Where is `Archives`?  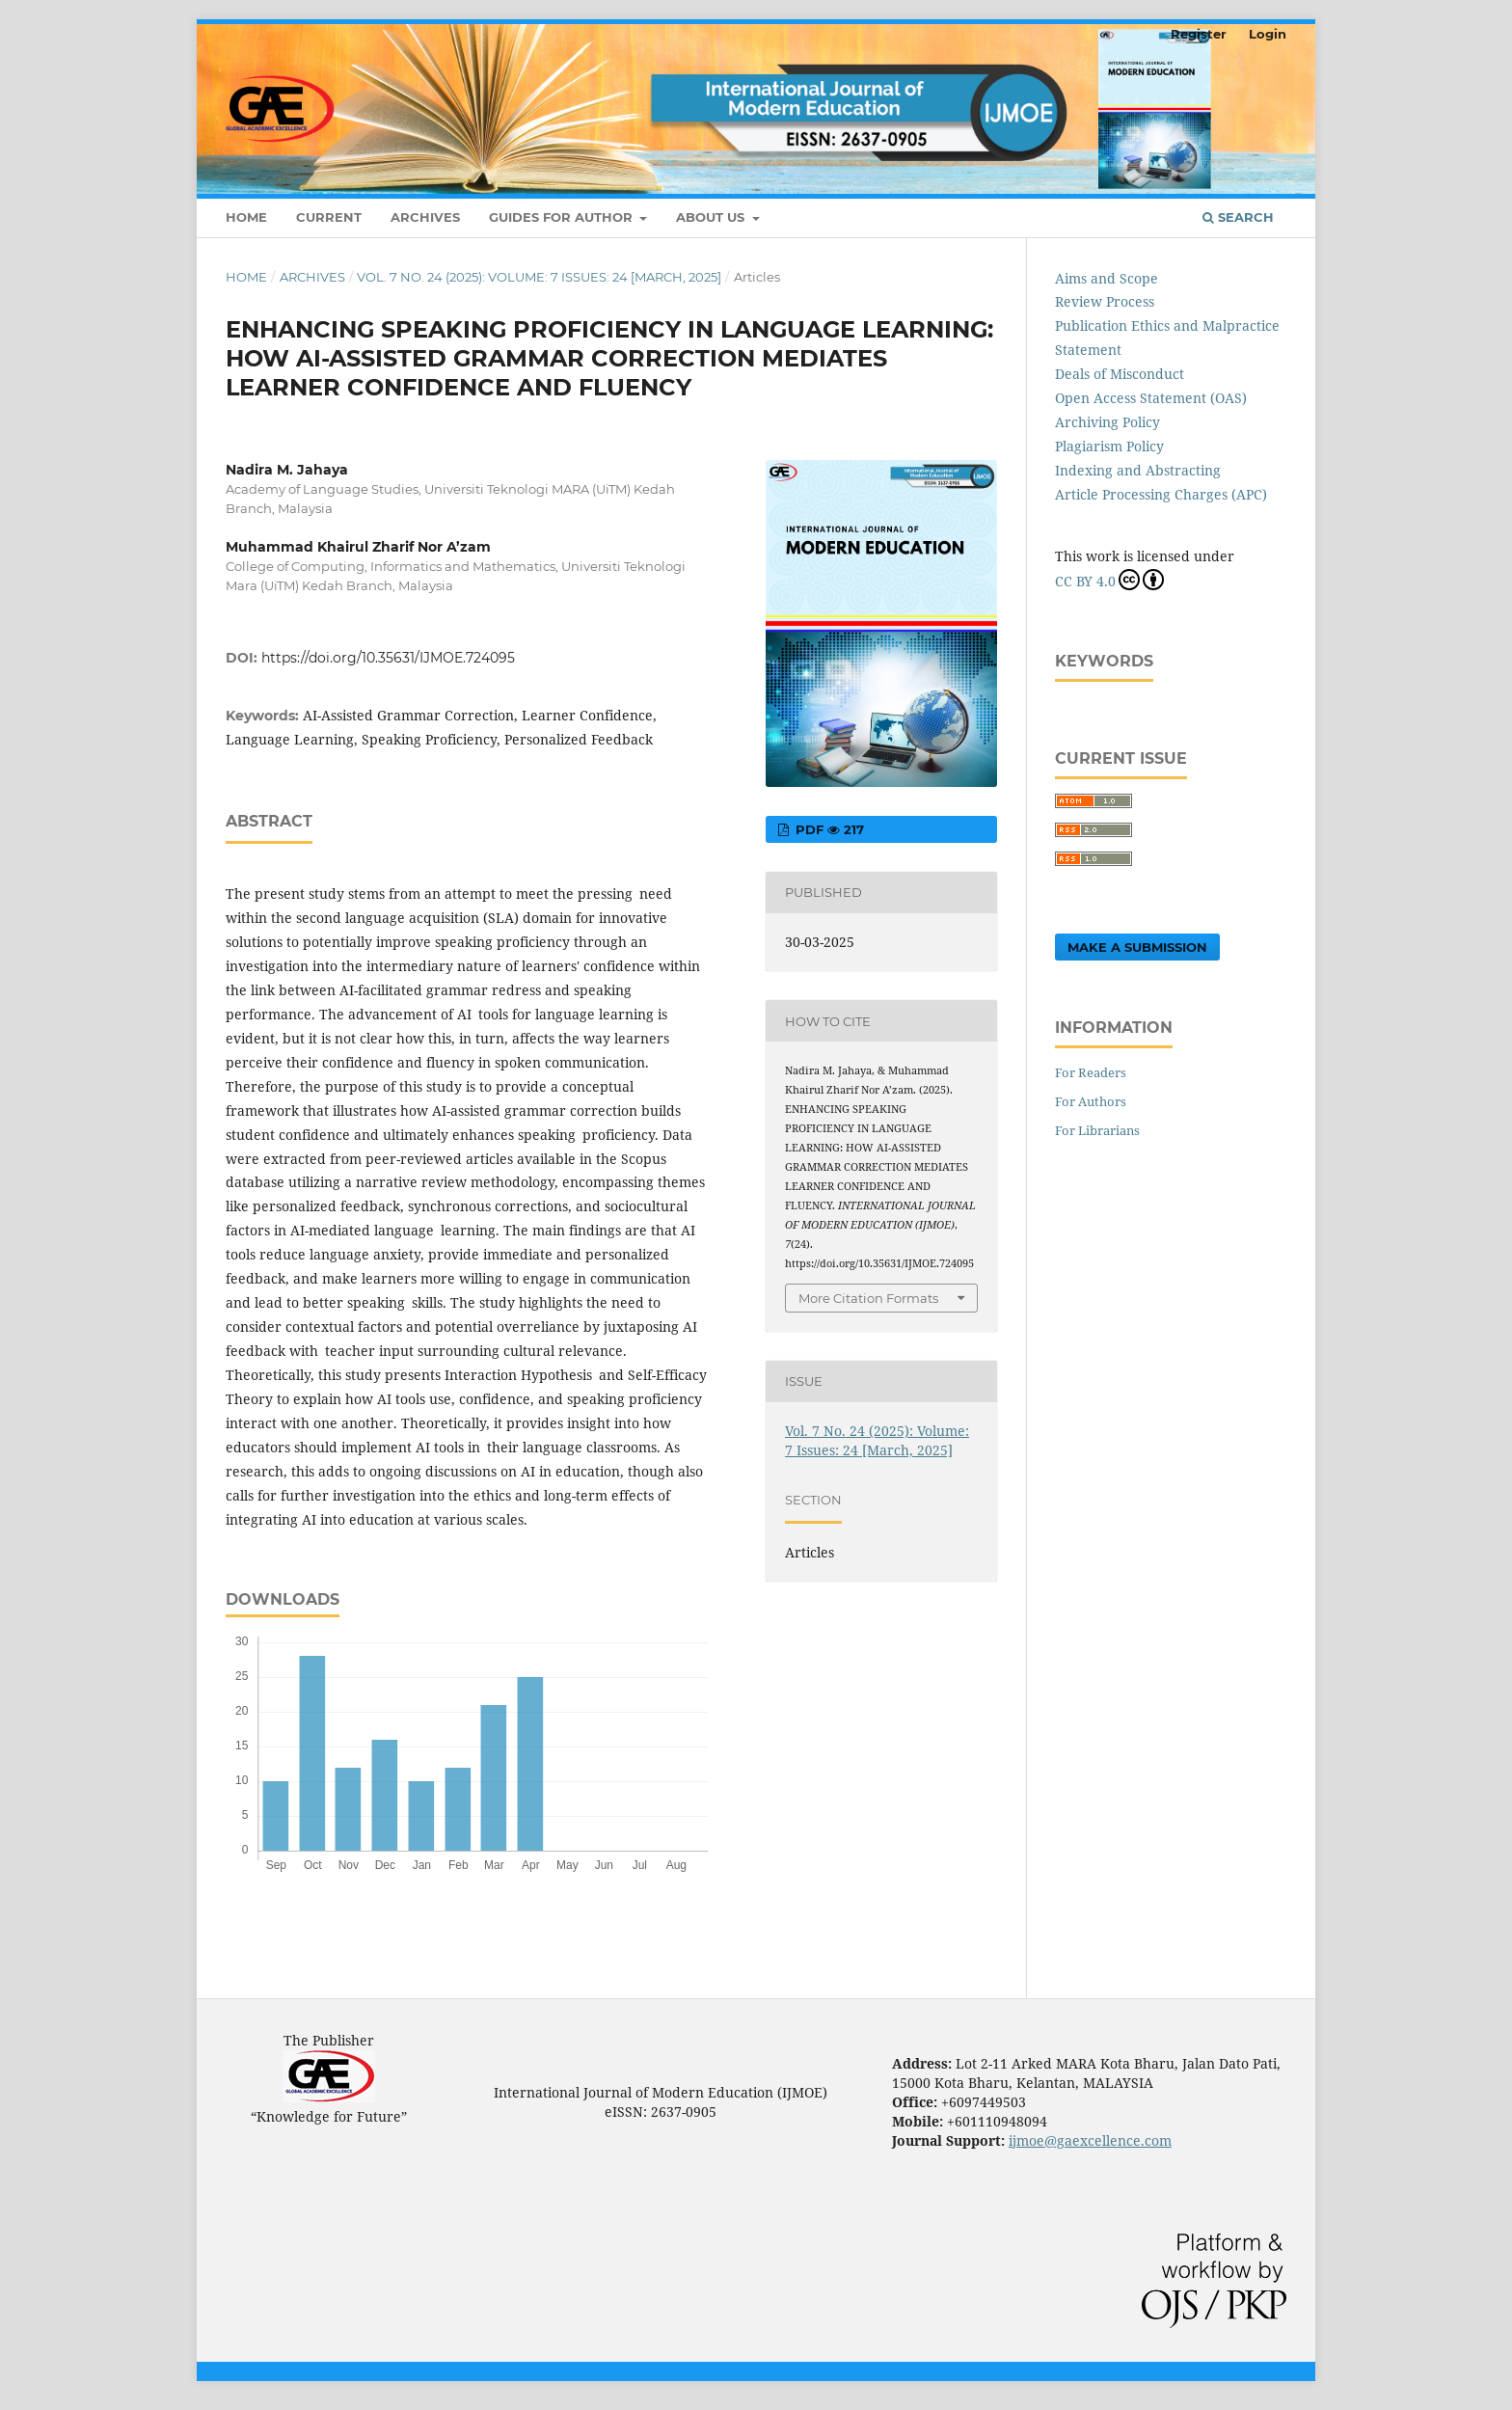
Archives is located at coordinates (425, 217).